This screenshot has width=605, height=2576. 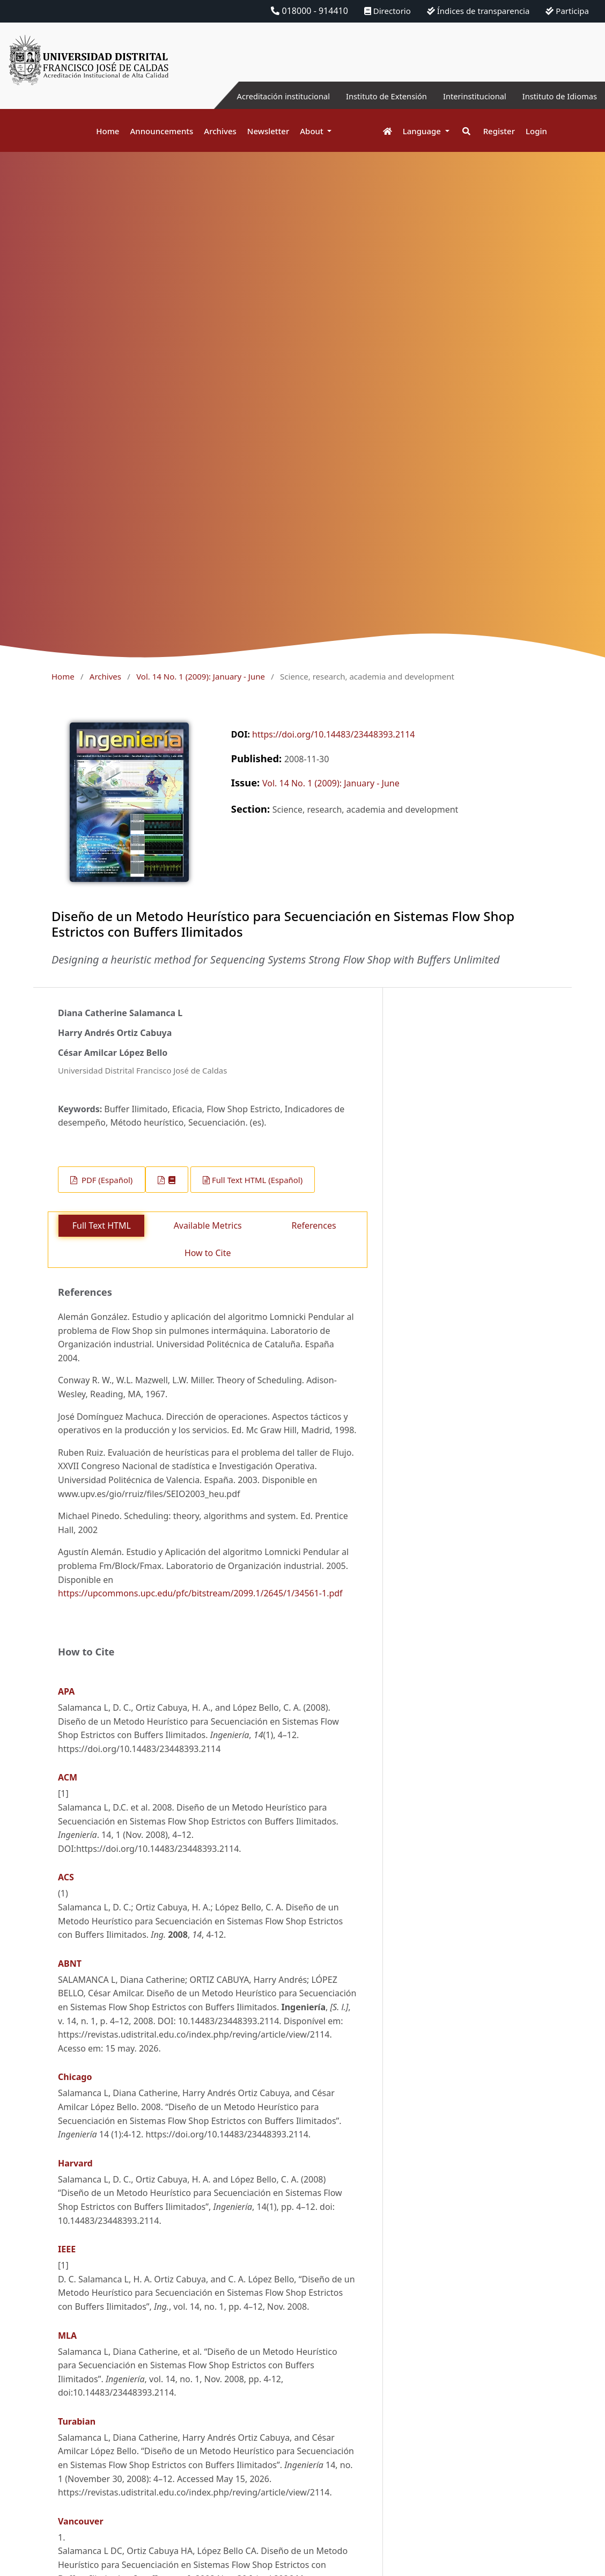 What do you see at coordinates (312, 131) in the screenshot?
I see `About` at bounding box center [312, 131].